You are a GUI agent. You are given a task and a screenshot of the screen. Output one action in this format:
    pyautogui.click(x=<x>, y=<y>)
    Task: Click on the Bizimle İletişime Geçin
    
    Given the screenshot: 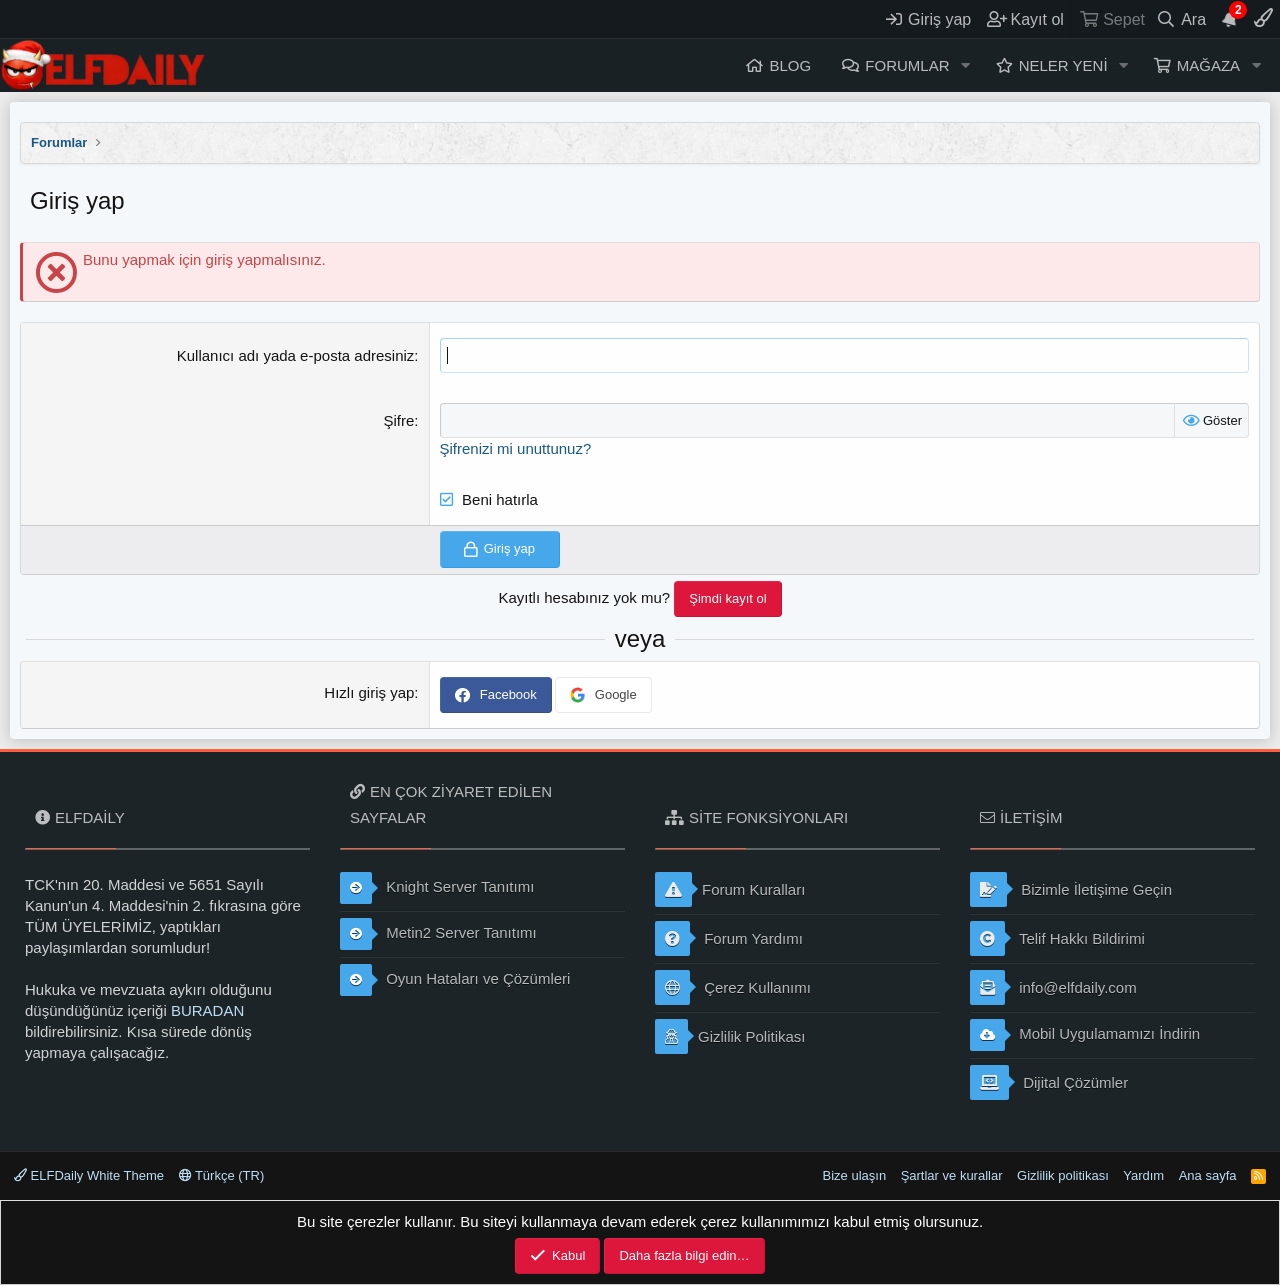 What is the action you would take?
    pyautogui.click(x=1071, y=889)
    